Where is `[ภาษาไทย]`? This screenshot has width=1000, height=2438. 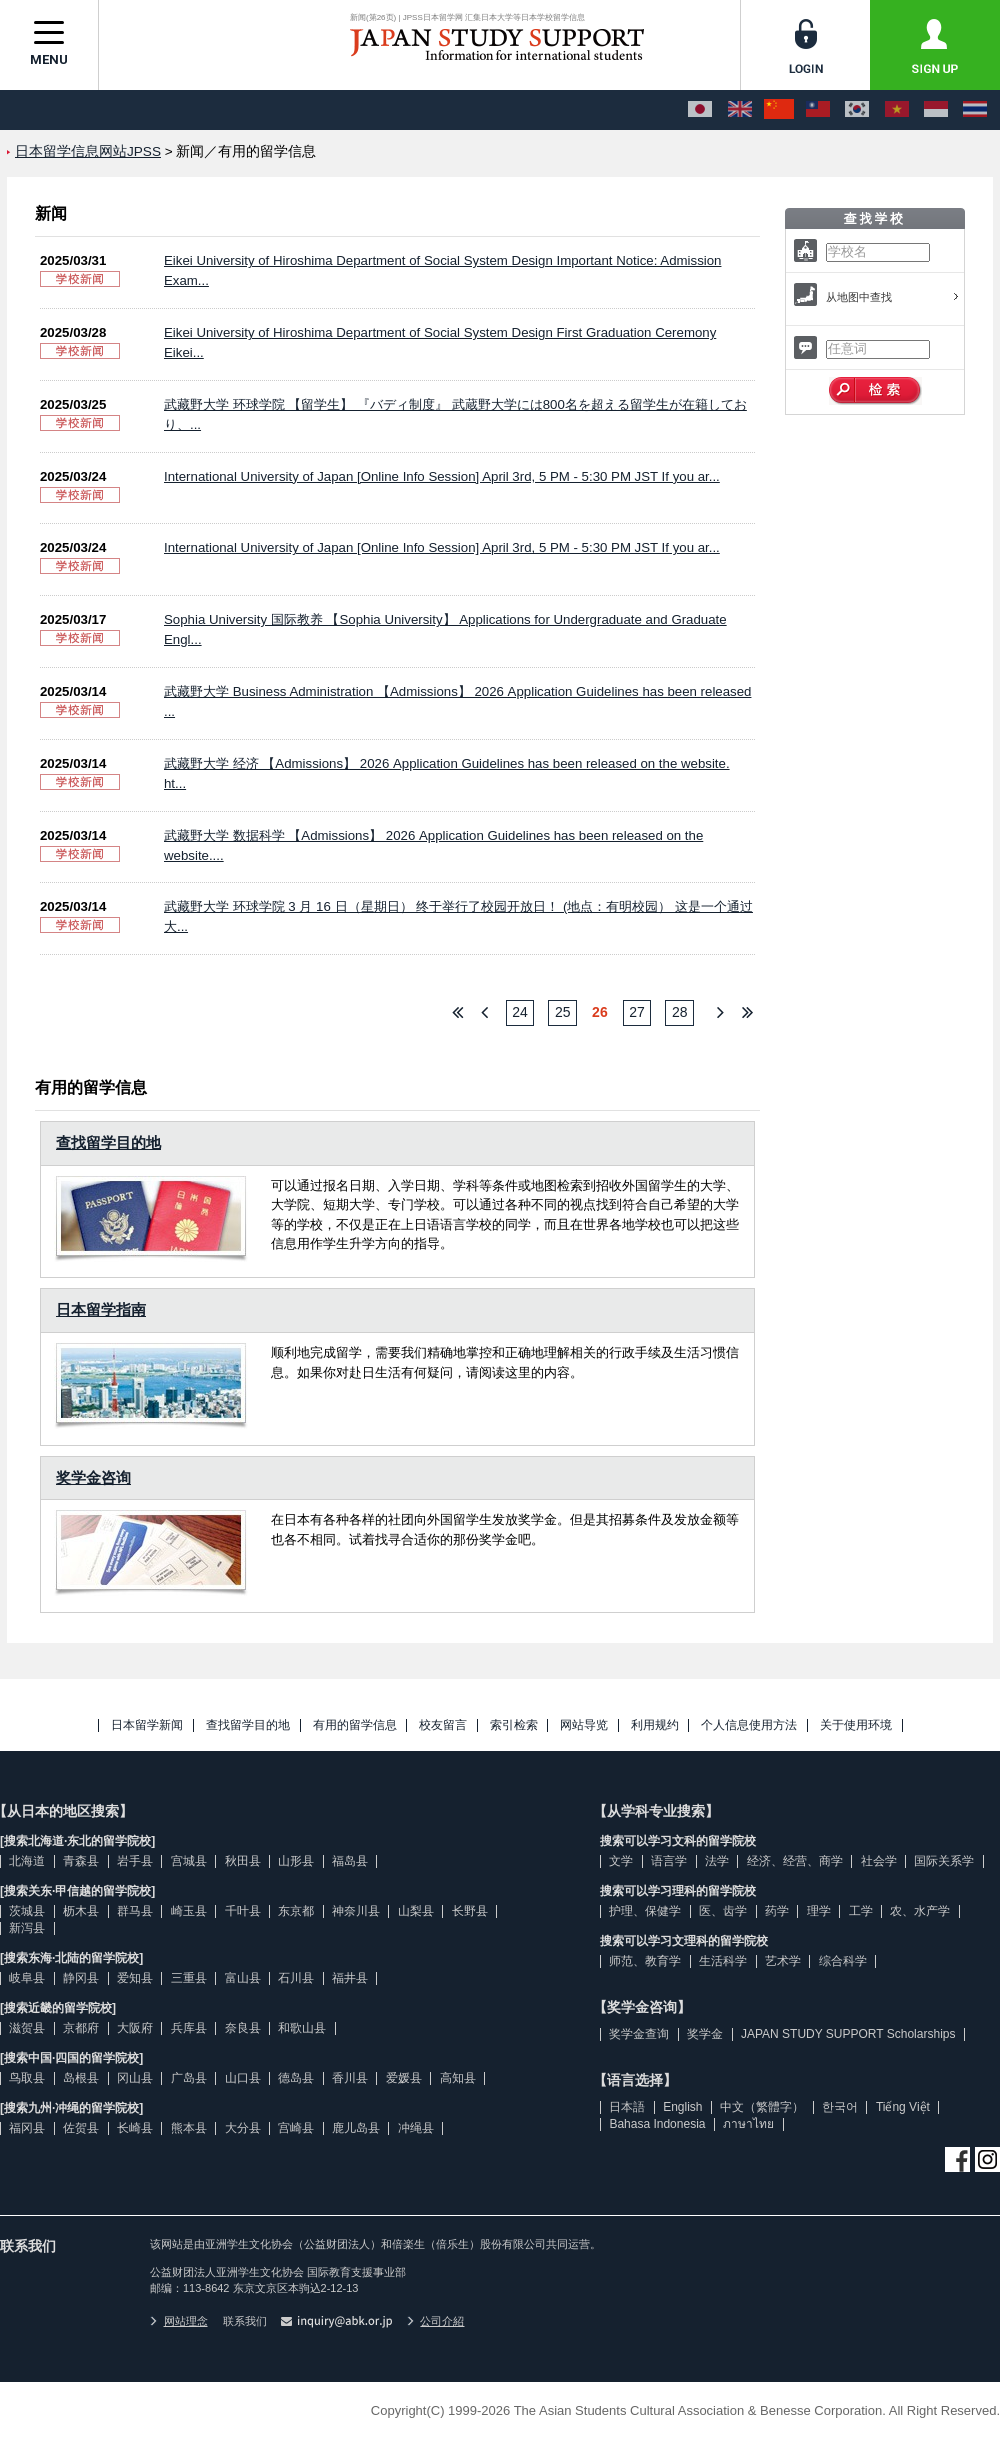 [ภาษาไทย] is located at coordinates (975, 110).